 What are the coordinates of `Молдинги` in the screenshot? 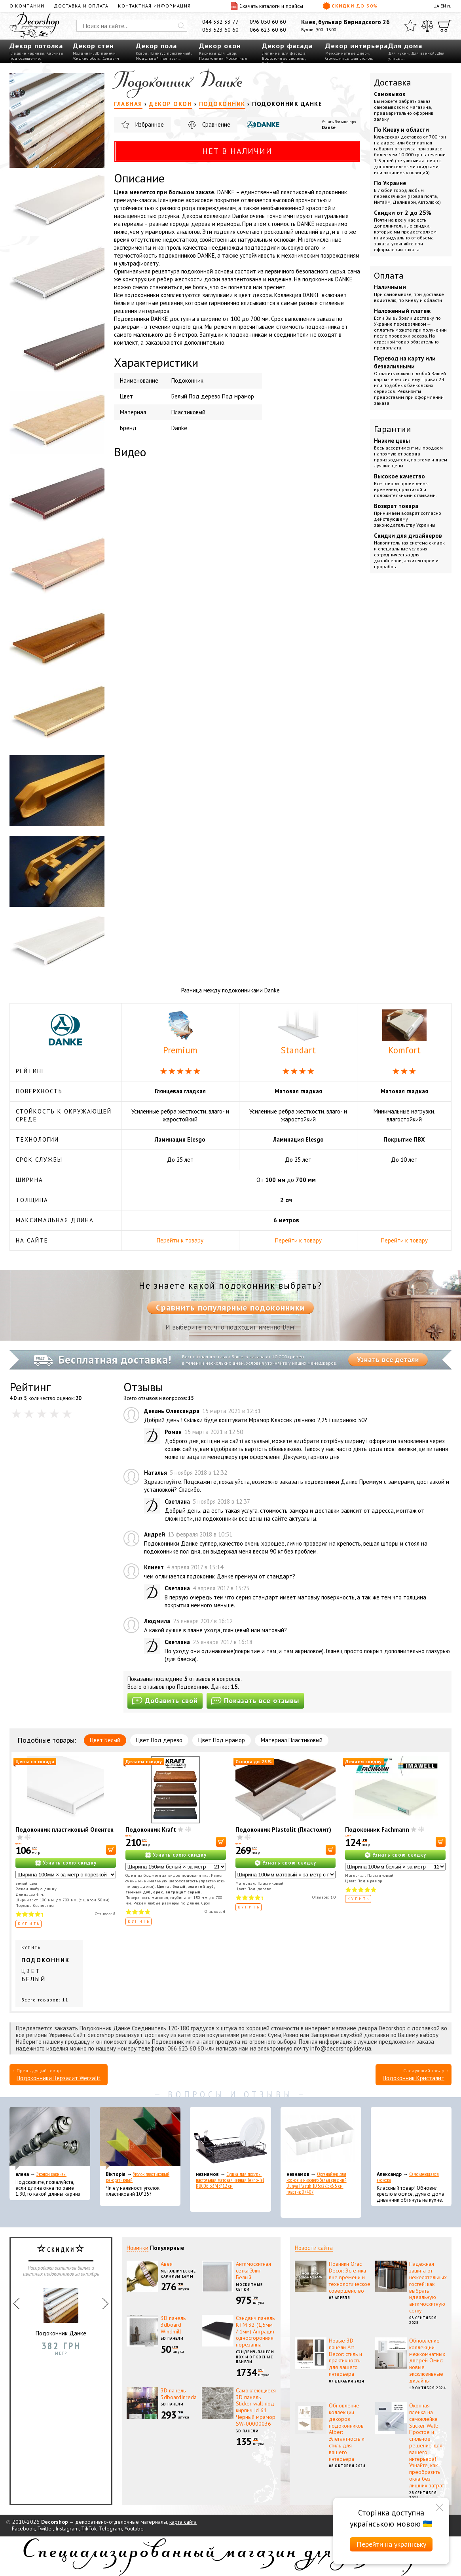 It's located at (83, 53).